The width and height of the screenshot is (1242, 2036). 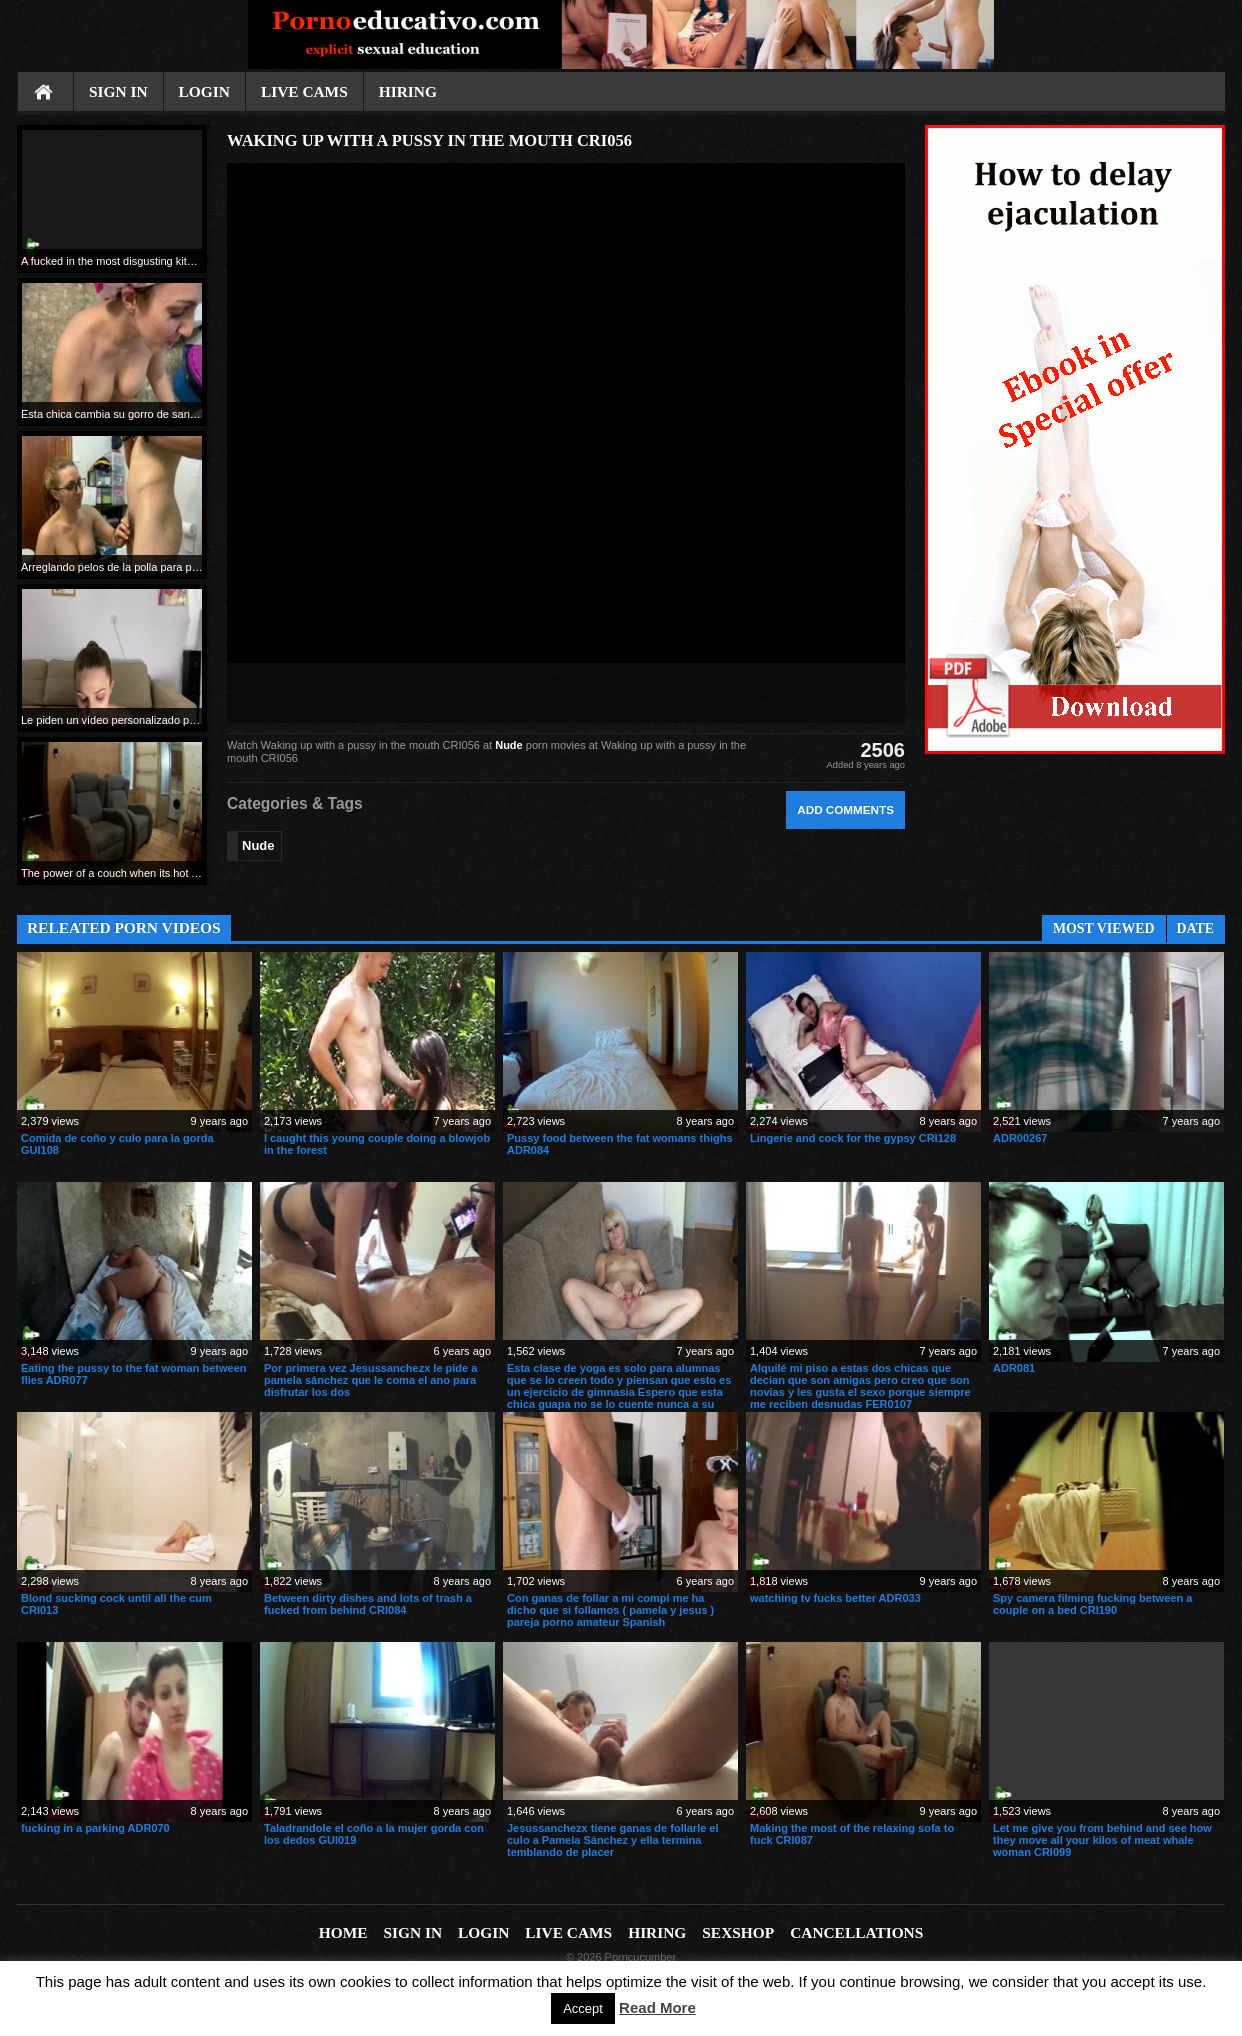 I want to click on Pussy food between the fat womans thighs ADR084, so click(x=620, y=1144).